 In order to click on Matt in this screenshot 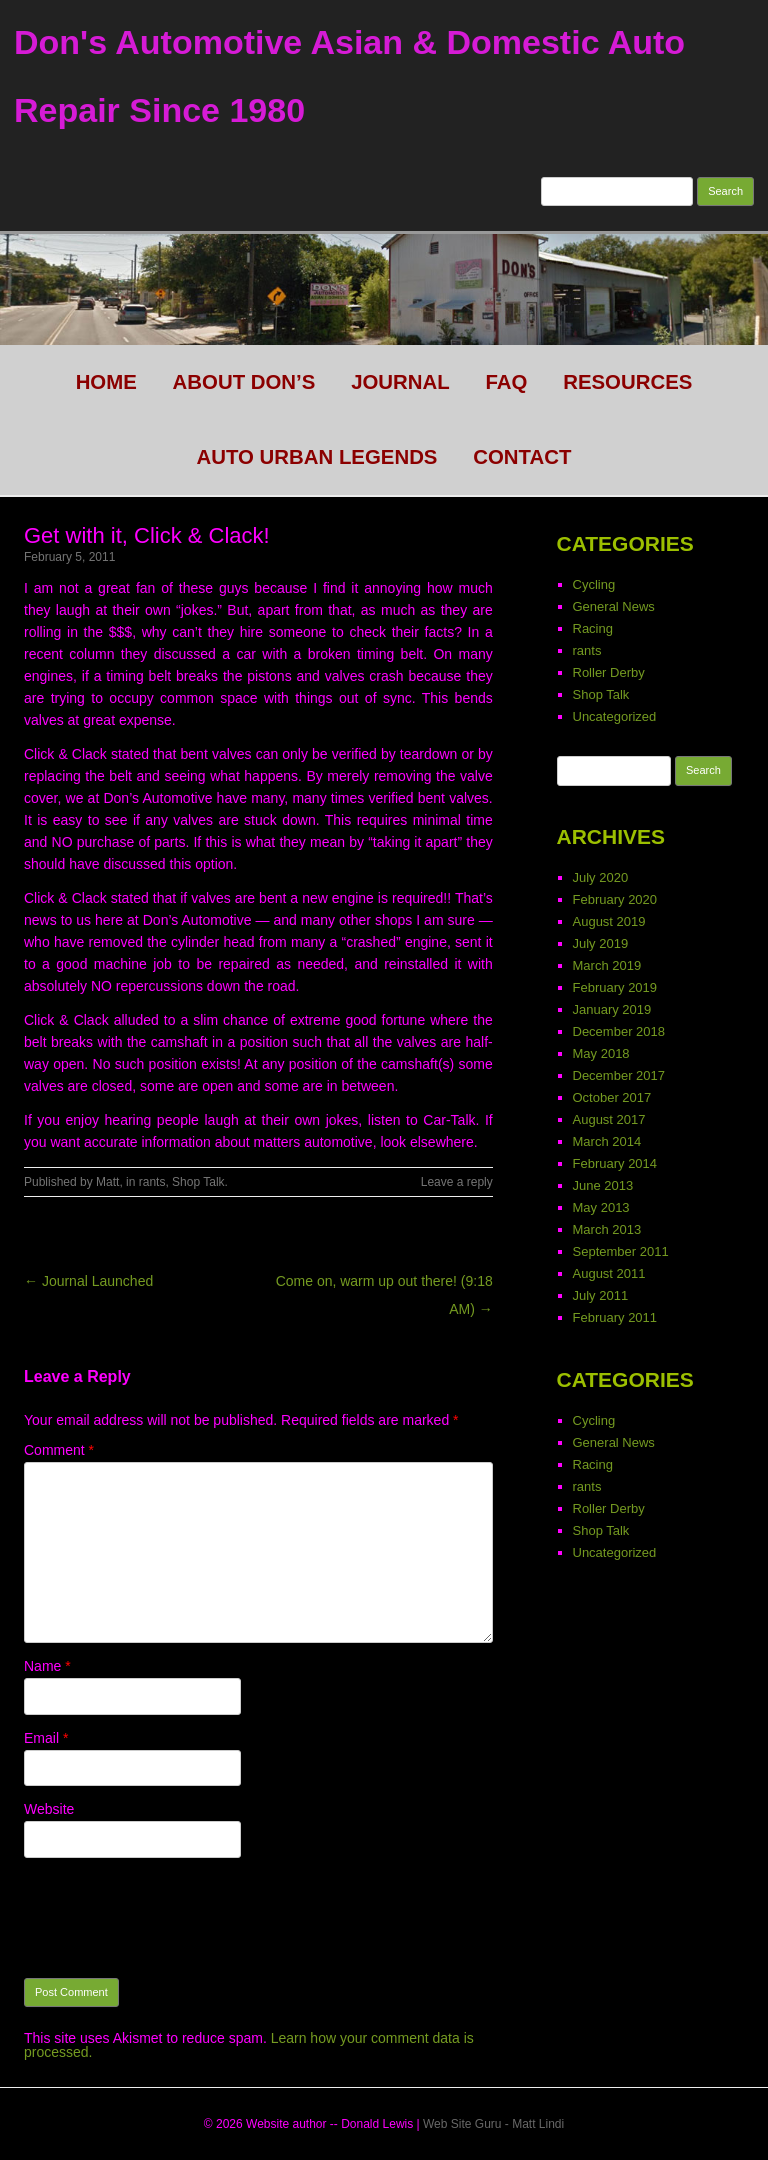, I will do `click(107, 1182)`.